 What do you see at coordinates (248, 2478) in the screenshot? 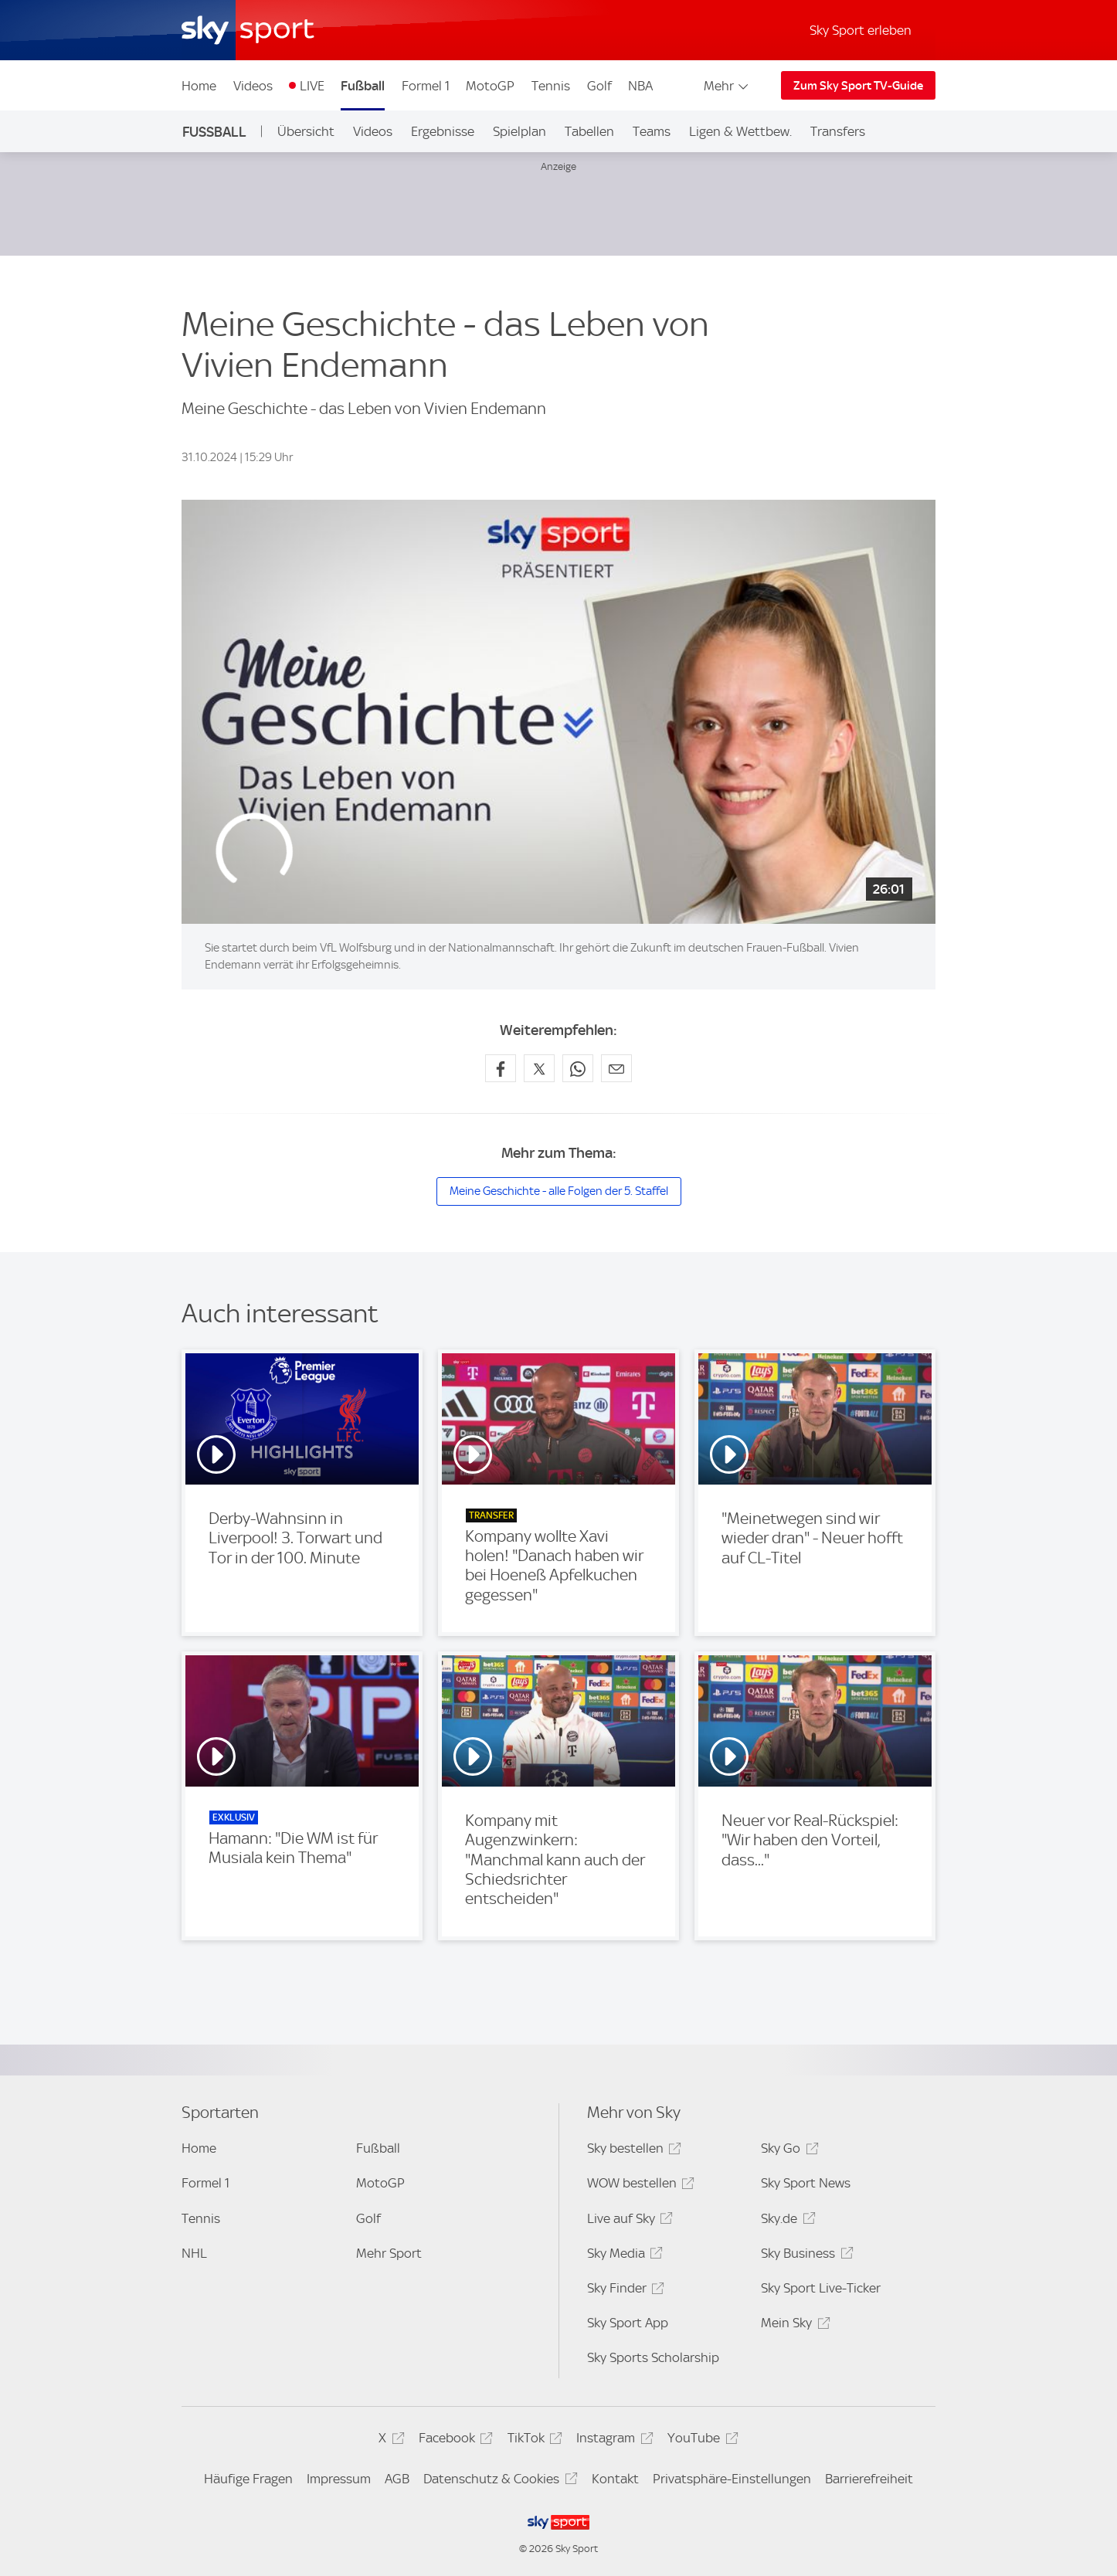
I see `Häufige Fragen` at bounding box center [248, 2478].